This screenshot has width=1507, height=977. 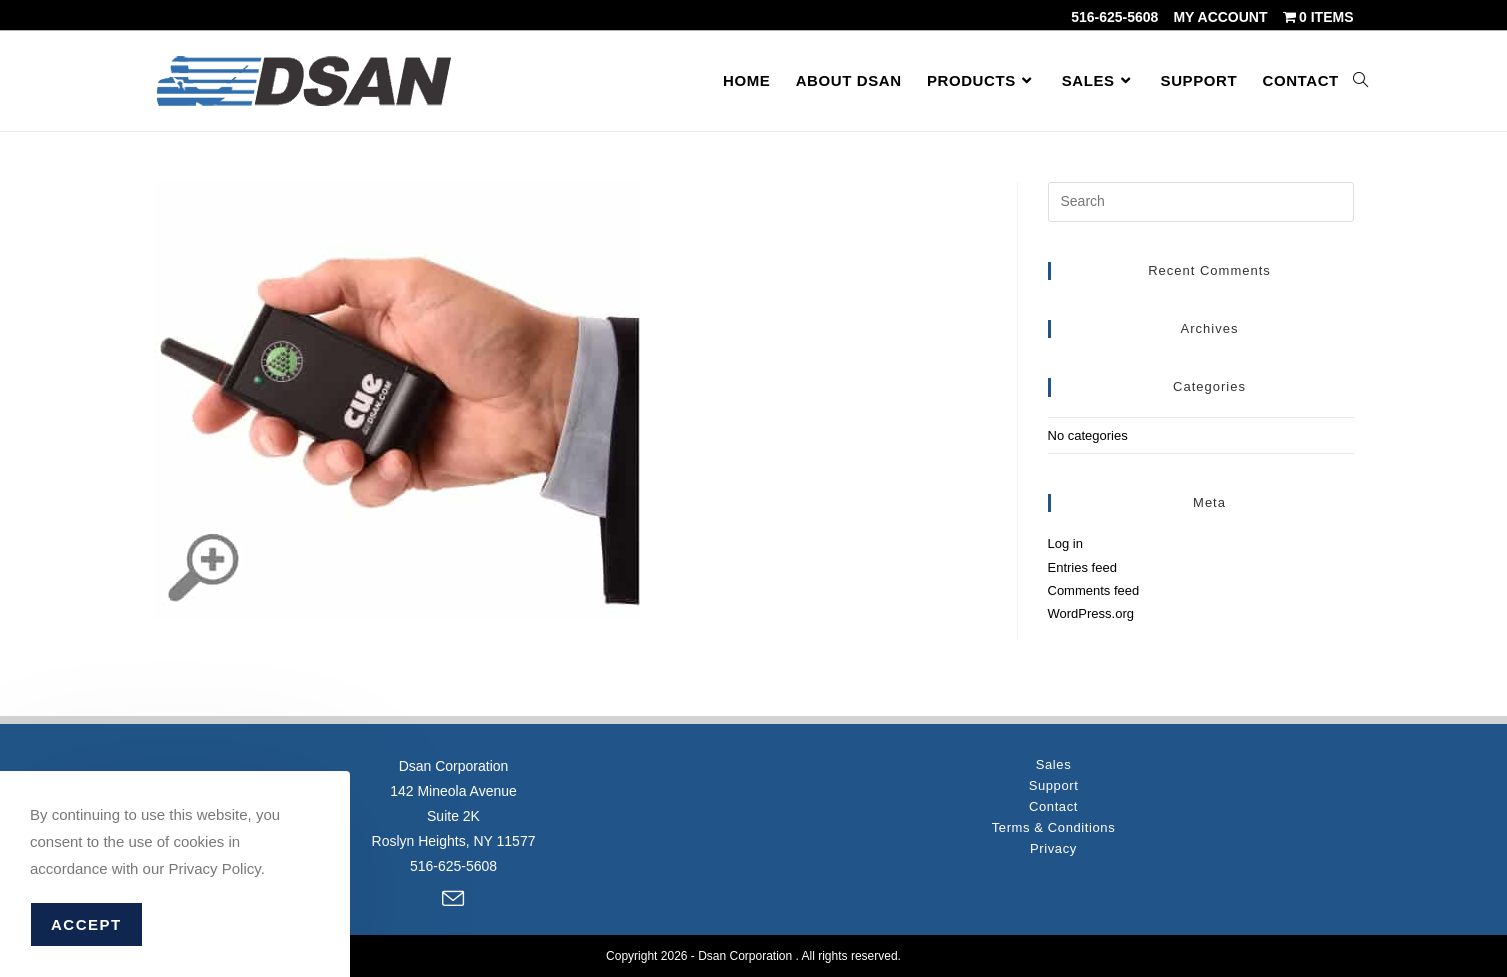 What do you see at coordinates (1054, 827) in the screenshot?
I see `Terms & Conditions` at bounding box center [1054, 827].